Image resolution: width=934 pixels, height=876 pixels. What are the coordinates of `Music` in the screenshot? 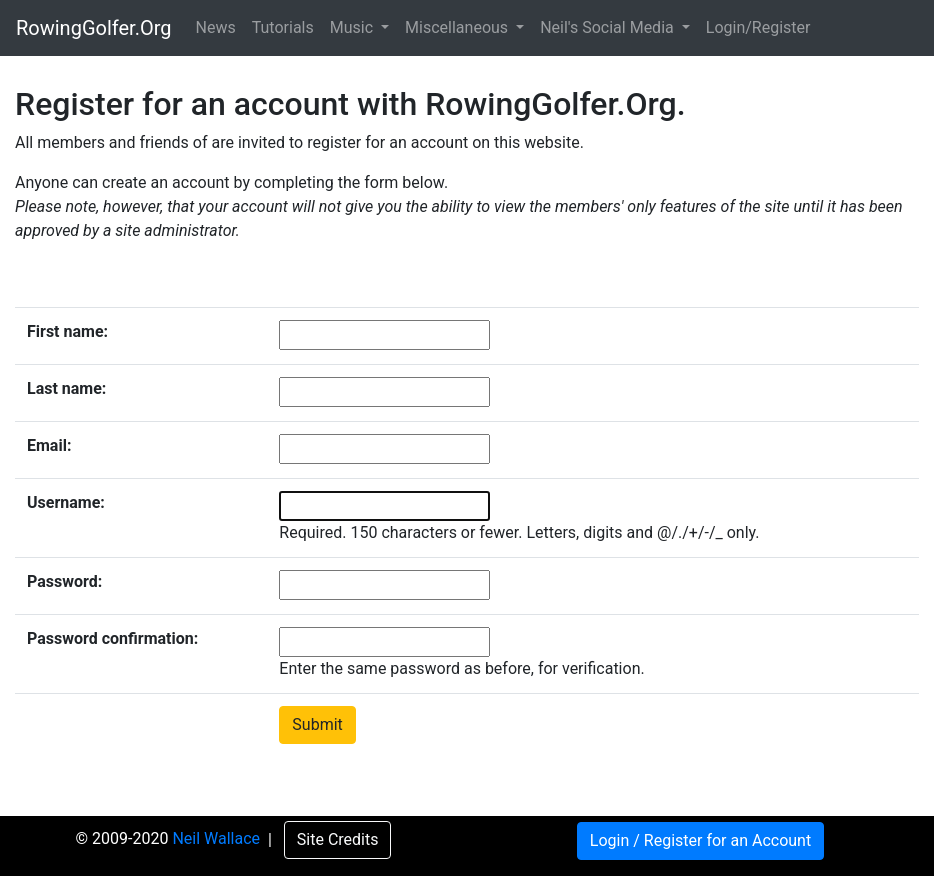 It's located at (353, 27).